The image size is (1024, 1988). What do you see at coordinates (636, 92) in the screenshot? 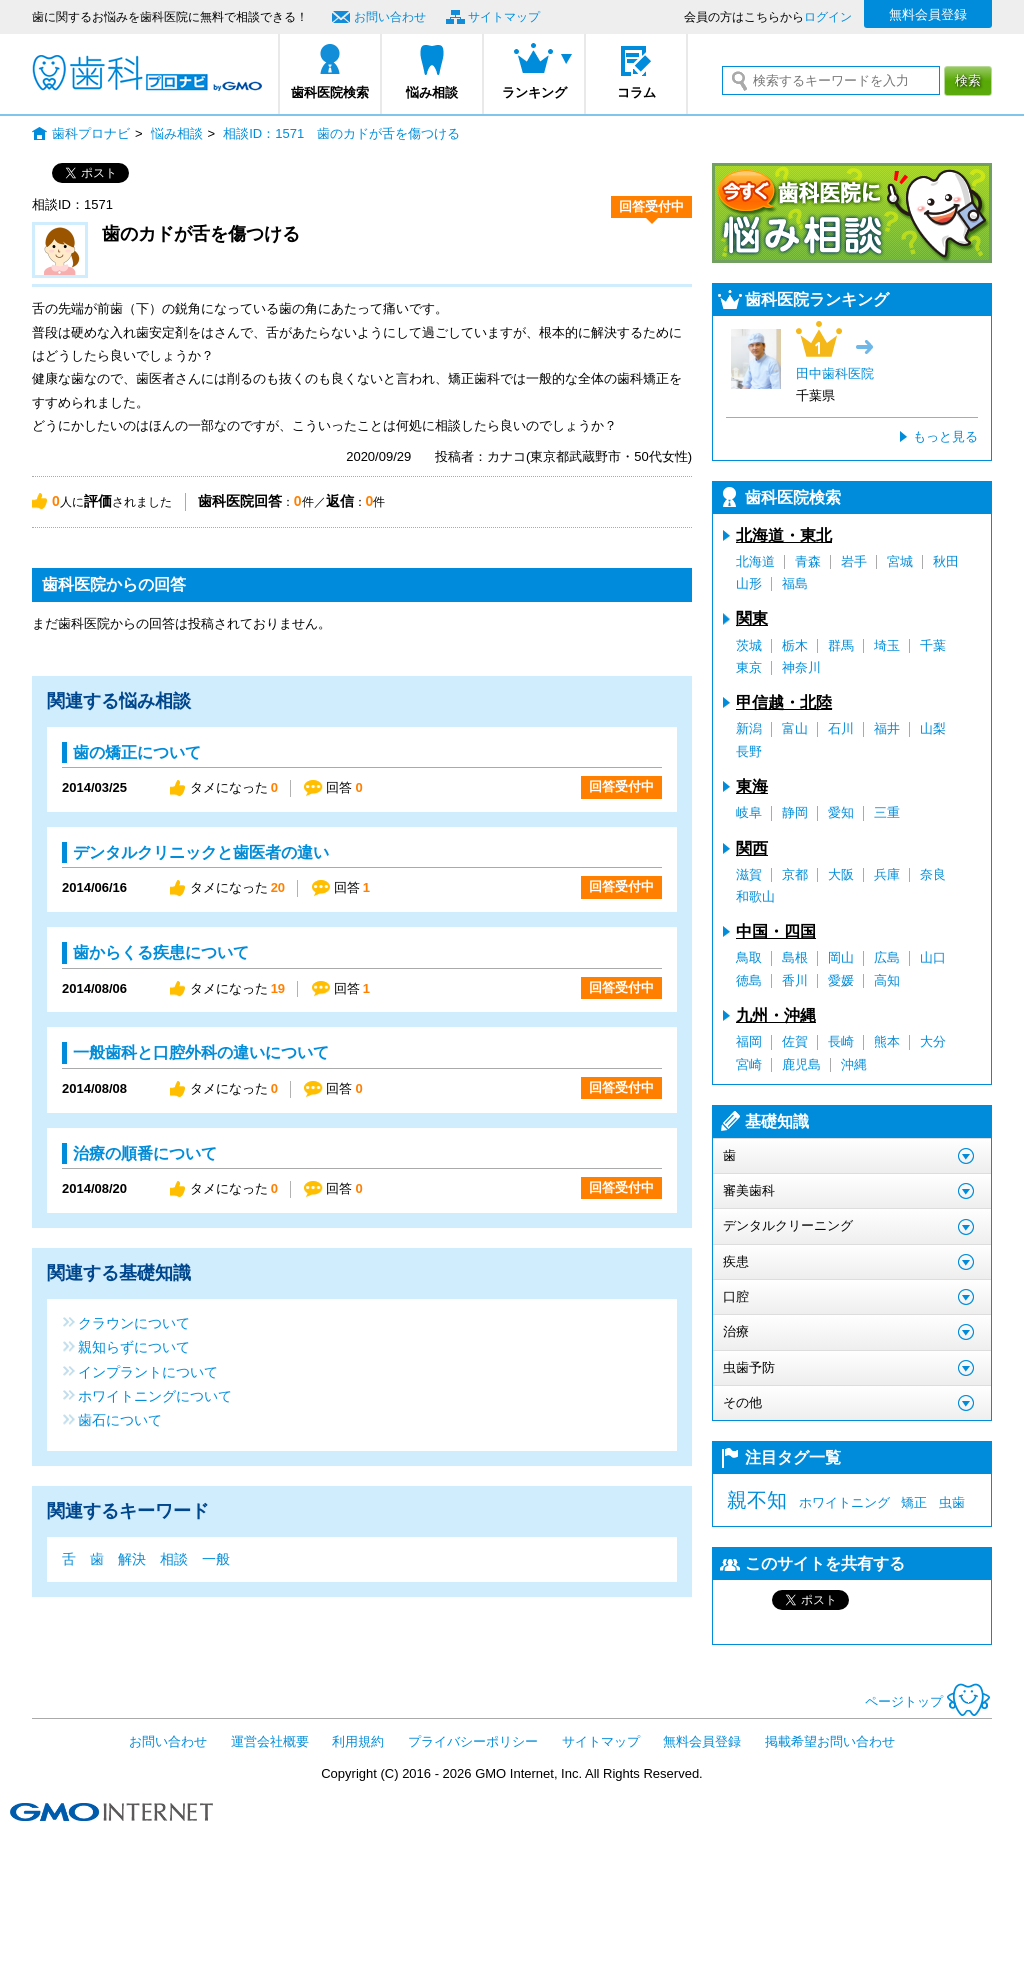
I see `コラム` at bounding box center [636, 92].